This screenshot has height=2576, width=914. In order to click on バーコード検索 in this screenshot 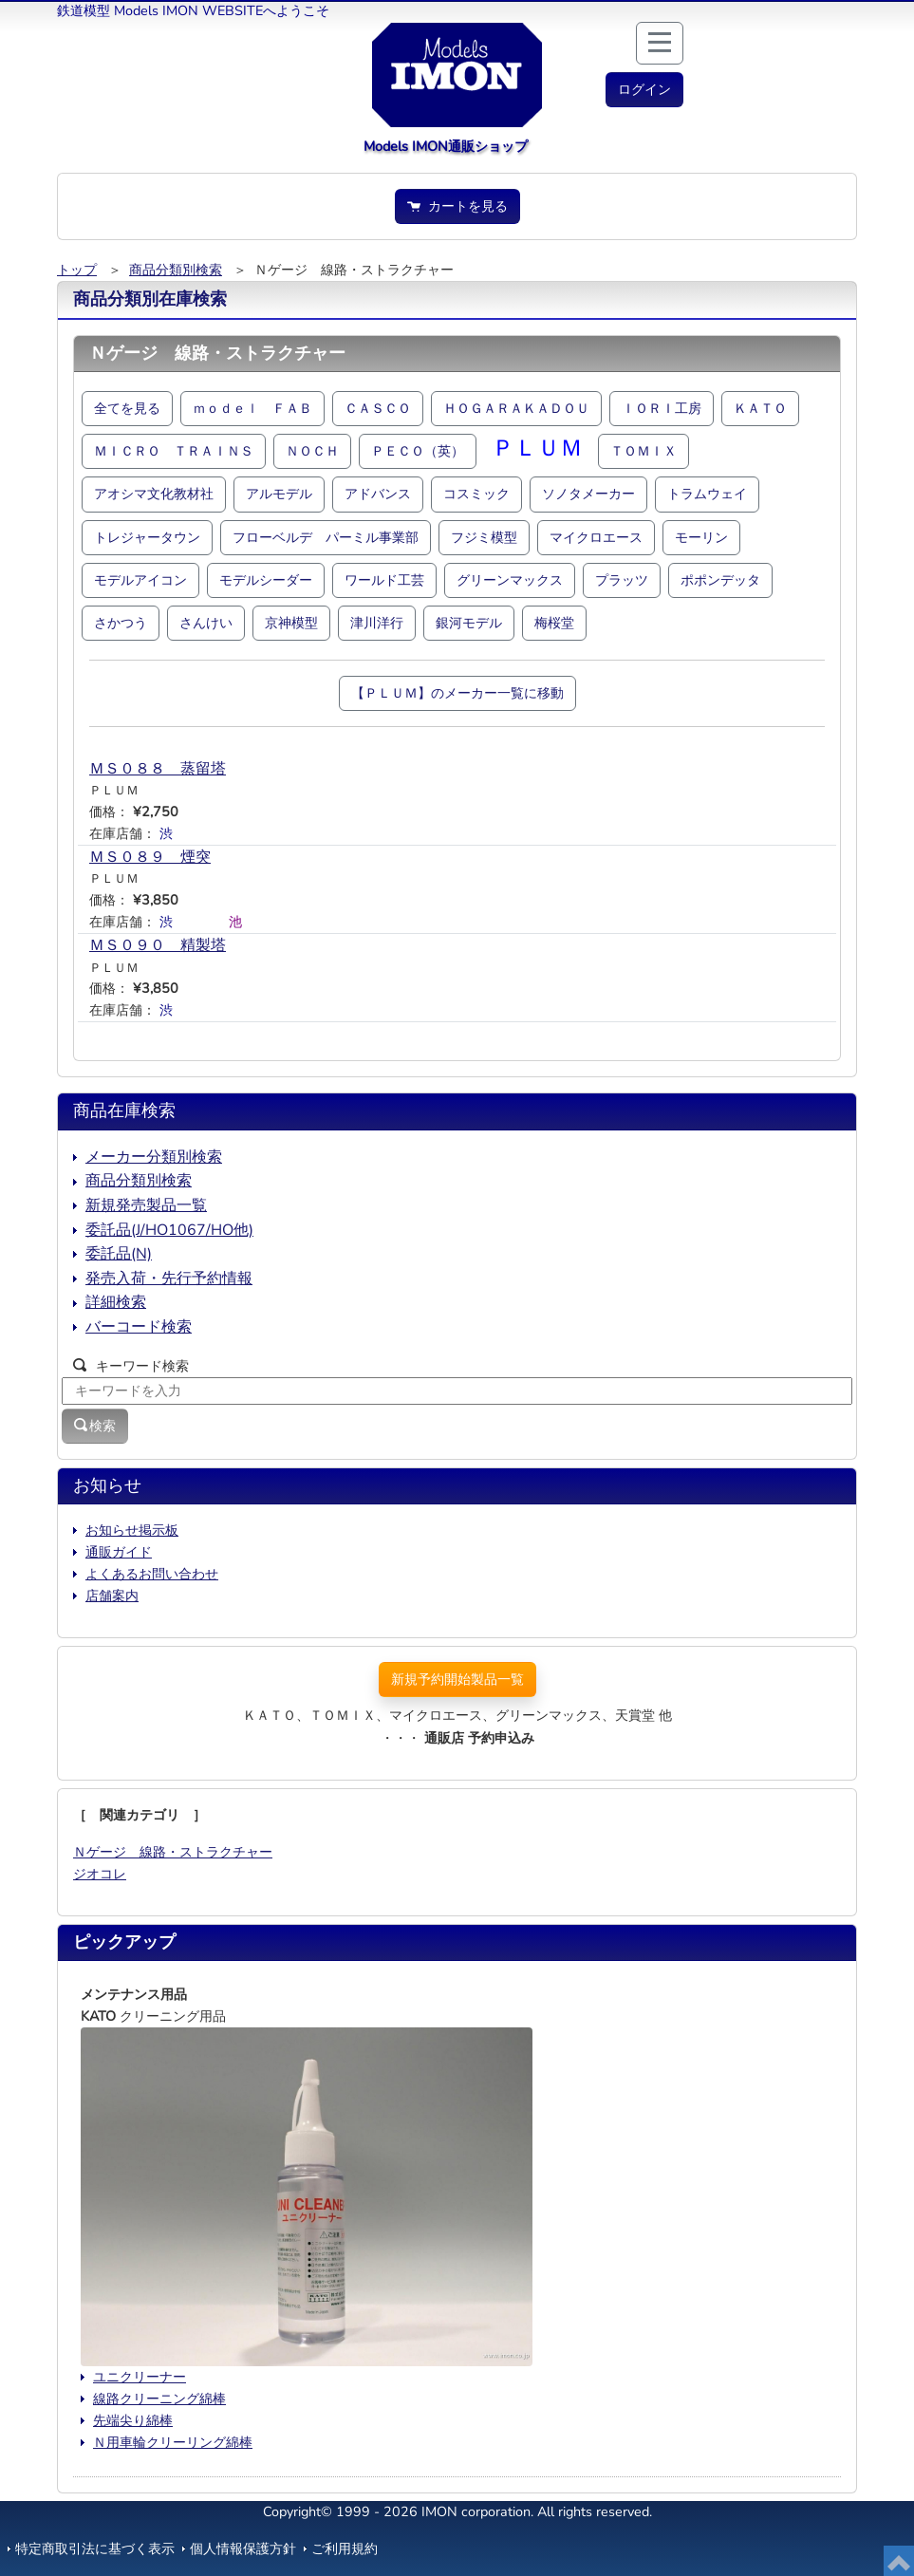, I will do `click(138, 1326)`.